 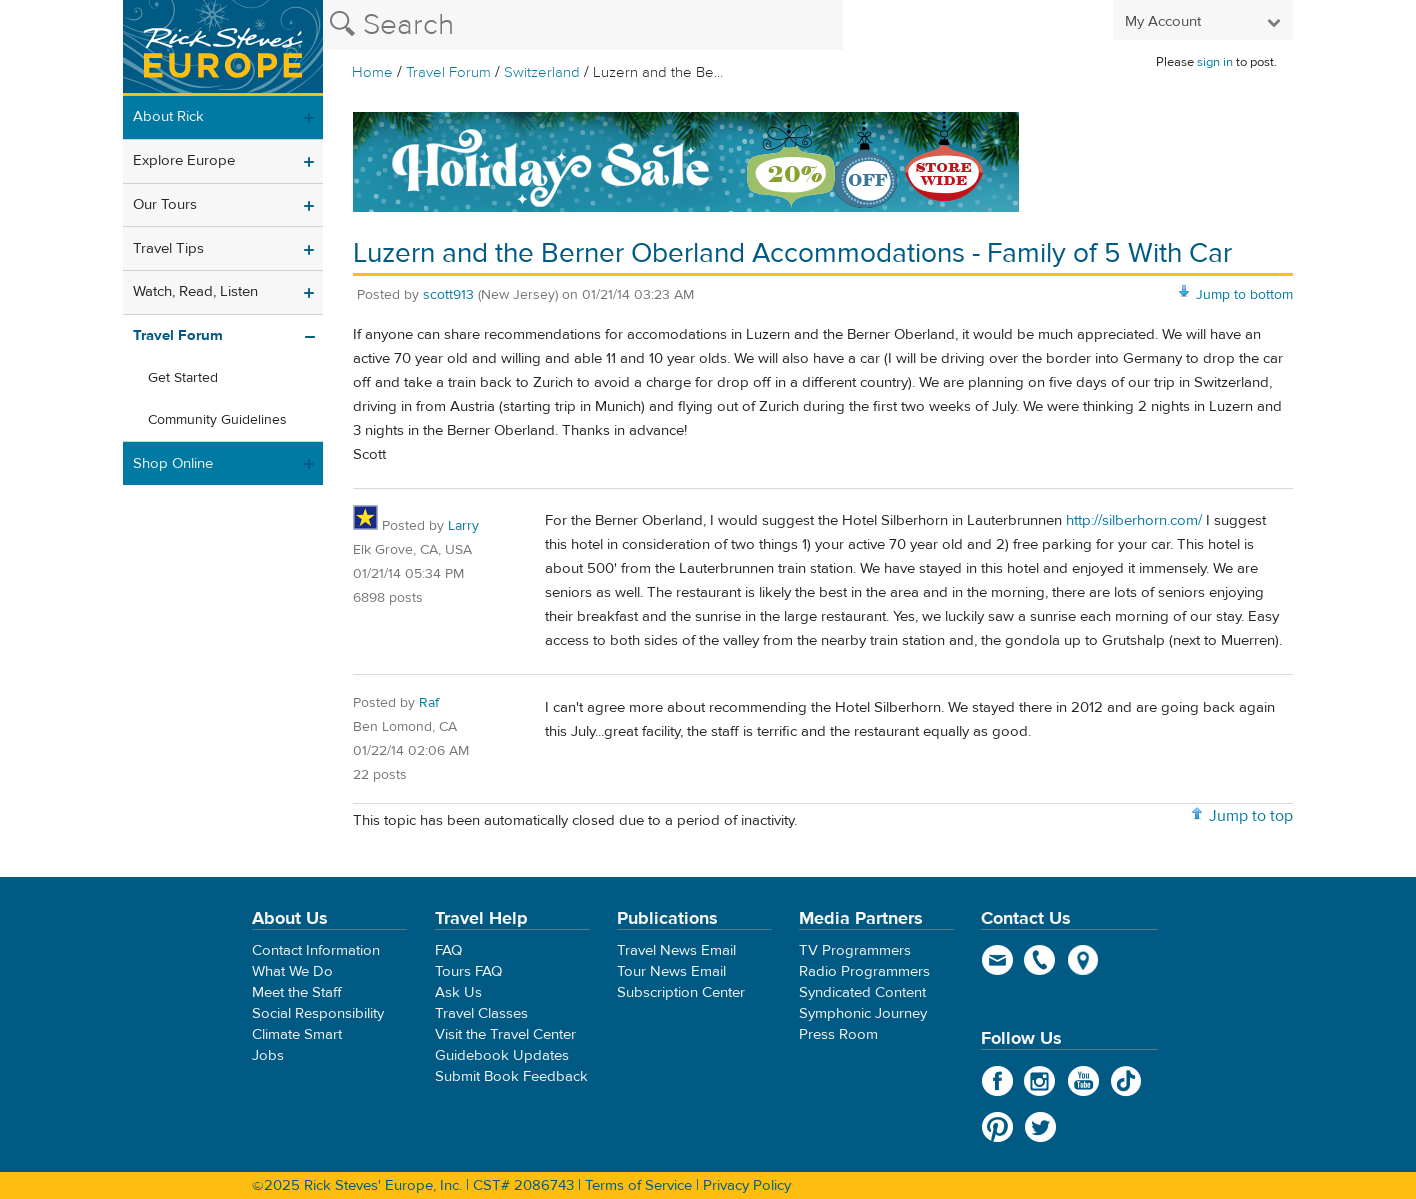 What do you see at coordinates (165, 204) in the screenshot?
I see `Our Tours` at bounding box center [165, 204].